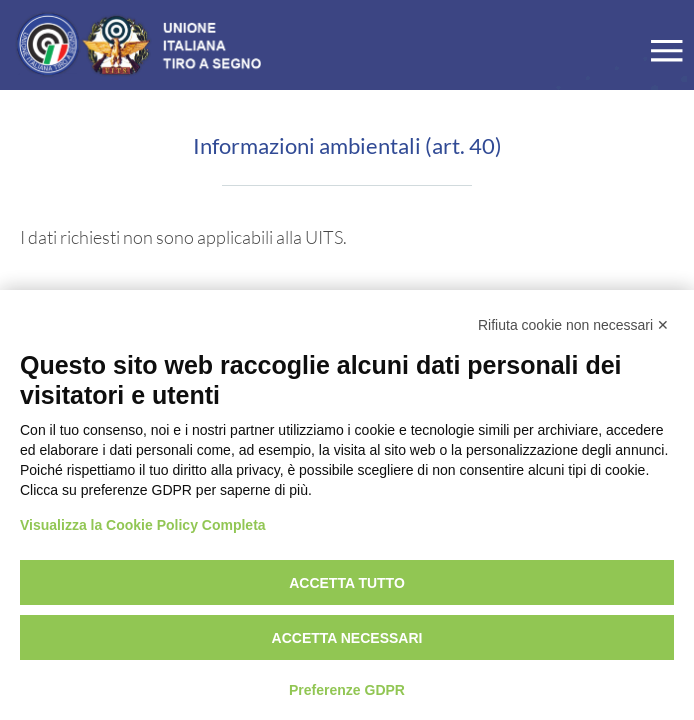 The image size is (694, 720). What do you see at coordinates (573, 325) in the screenshot?
I see `Rifiuta cookie non necessari ✕` at bounding box center [573, 325].